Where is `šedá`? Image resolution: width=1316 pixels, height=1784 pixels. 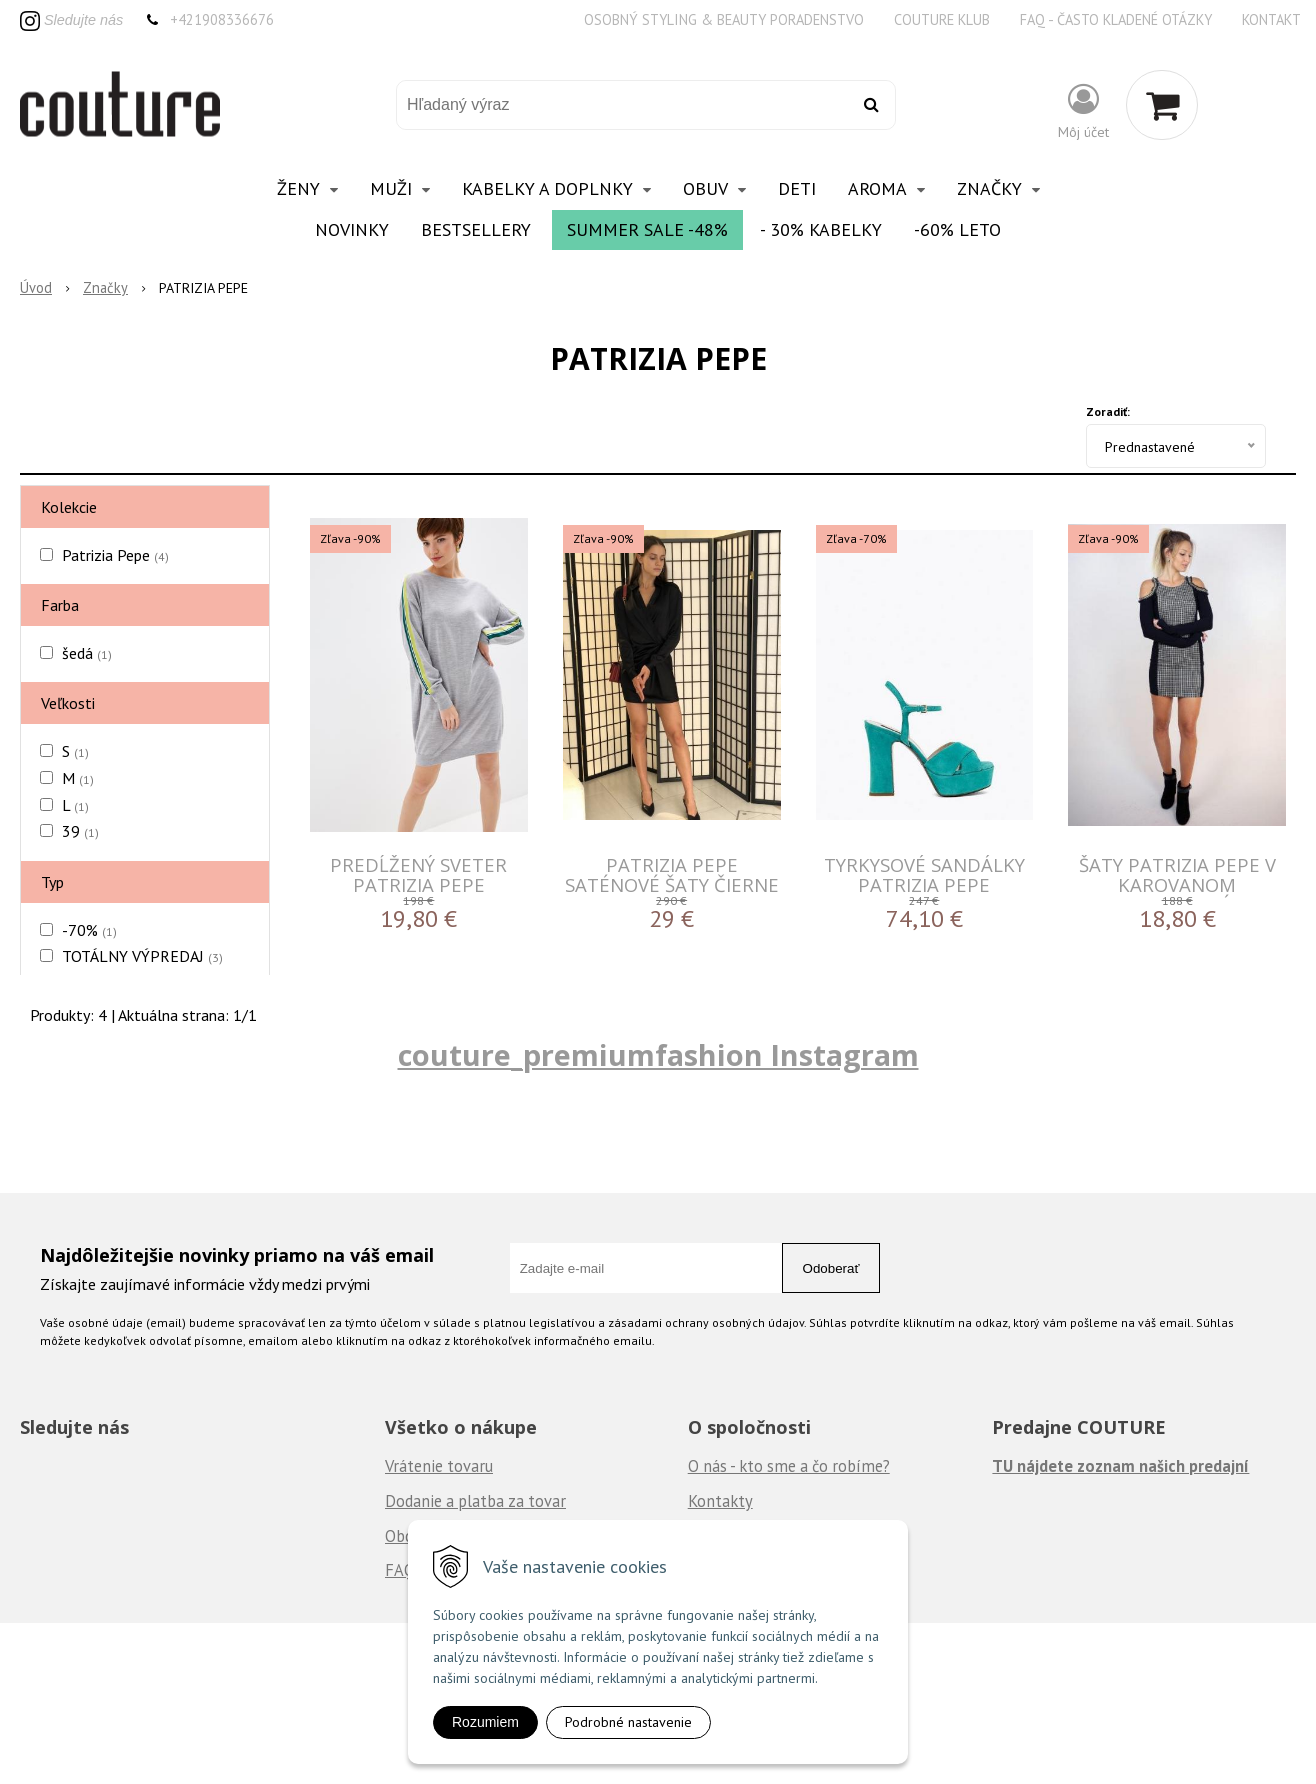 šedá is located at coordinates (87, 653).